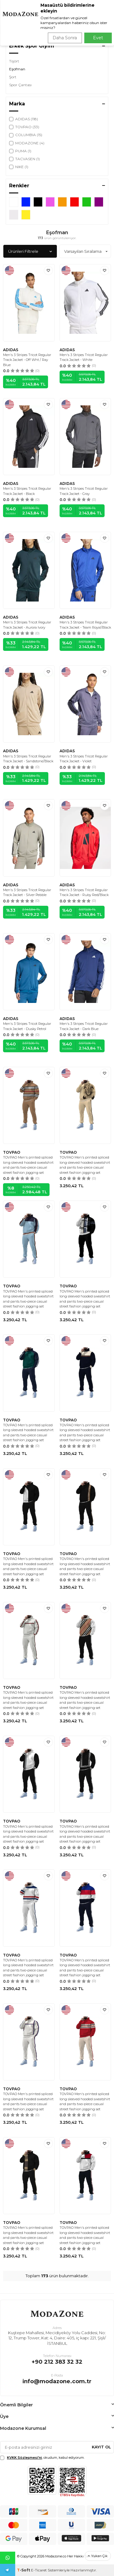 The height and width of the screenshot is (2576, 114). What do you see at coordinates (24, 2570) in the screenshot?
I see `-Soft` at bounding box center [24, 2570].